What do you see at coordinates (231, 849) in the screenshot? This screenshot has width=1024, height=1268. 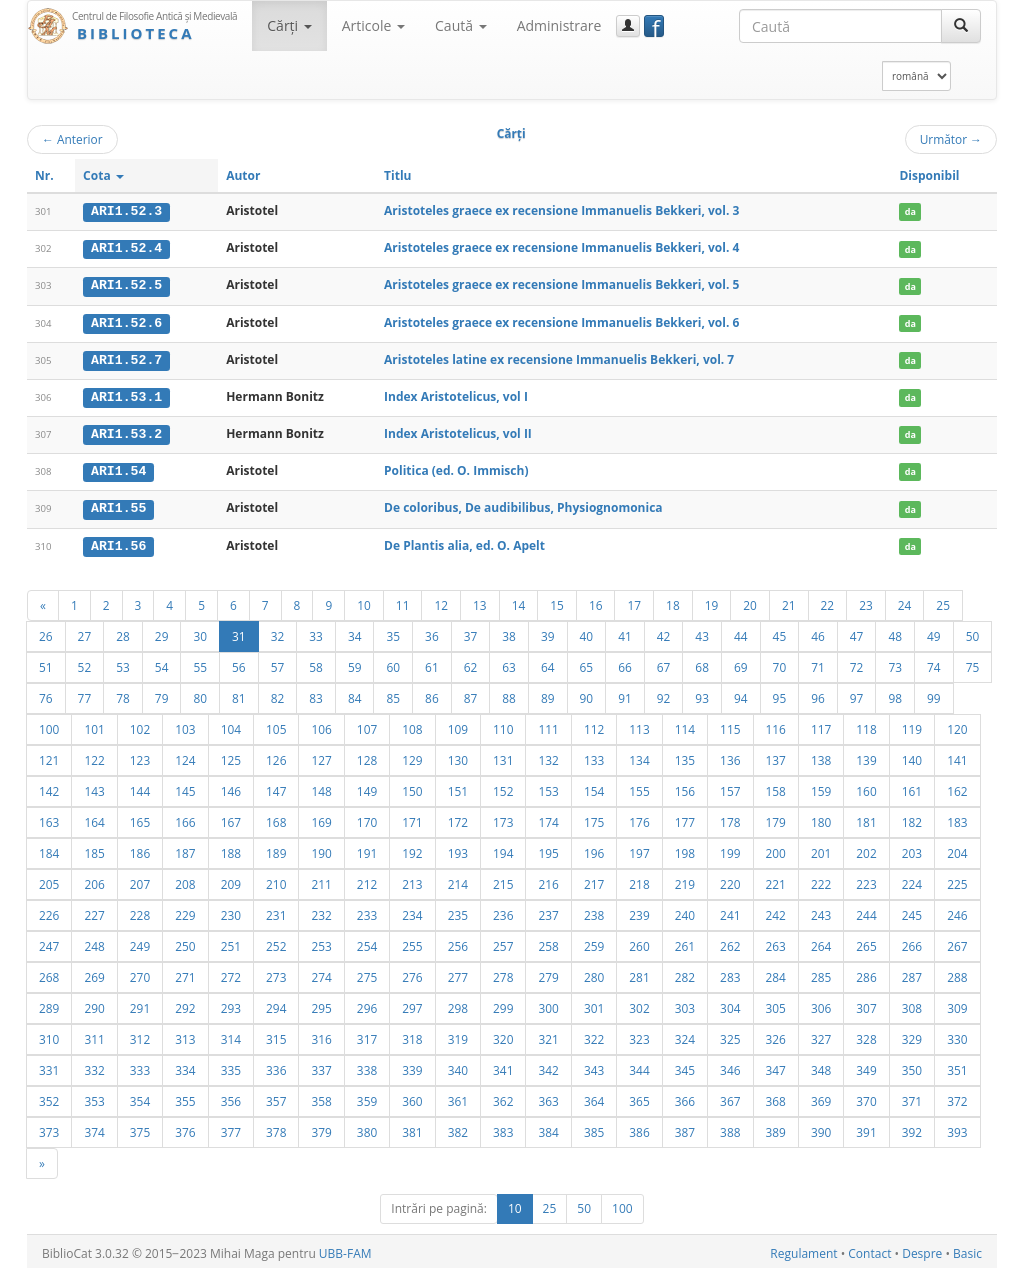 I see `188` at bounding box center [231, 849].